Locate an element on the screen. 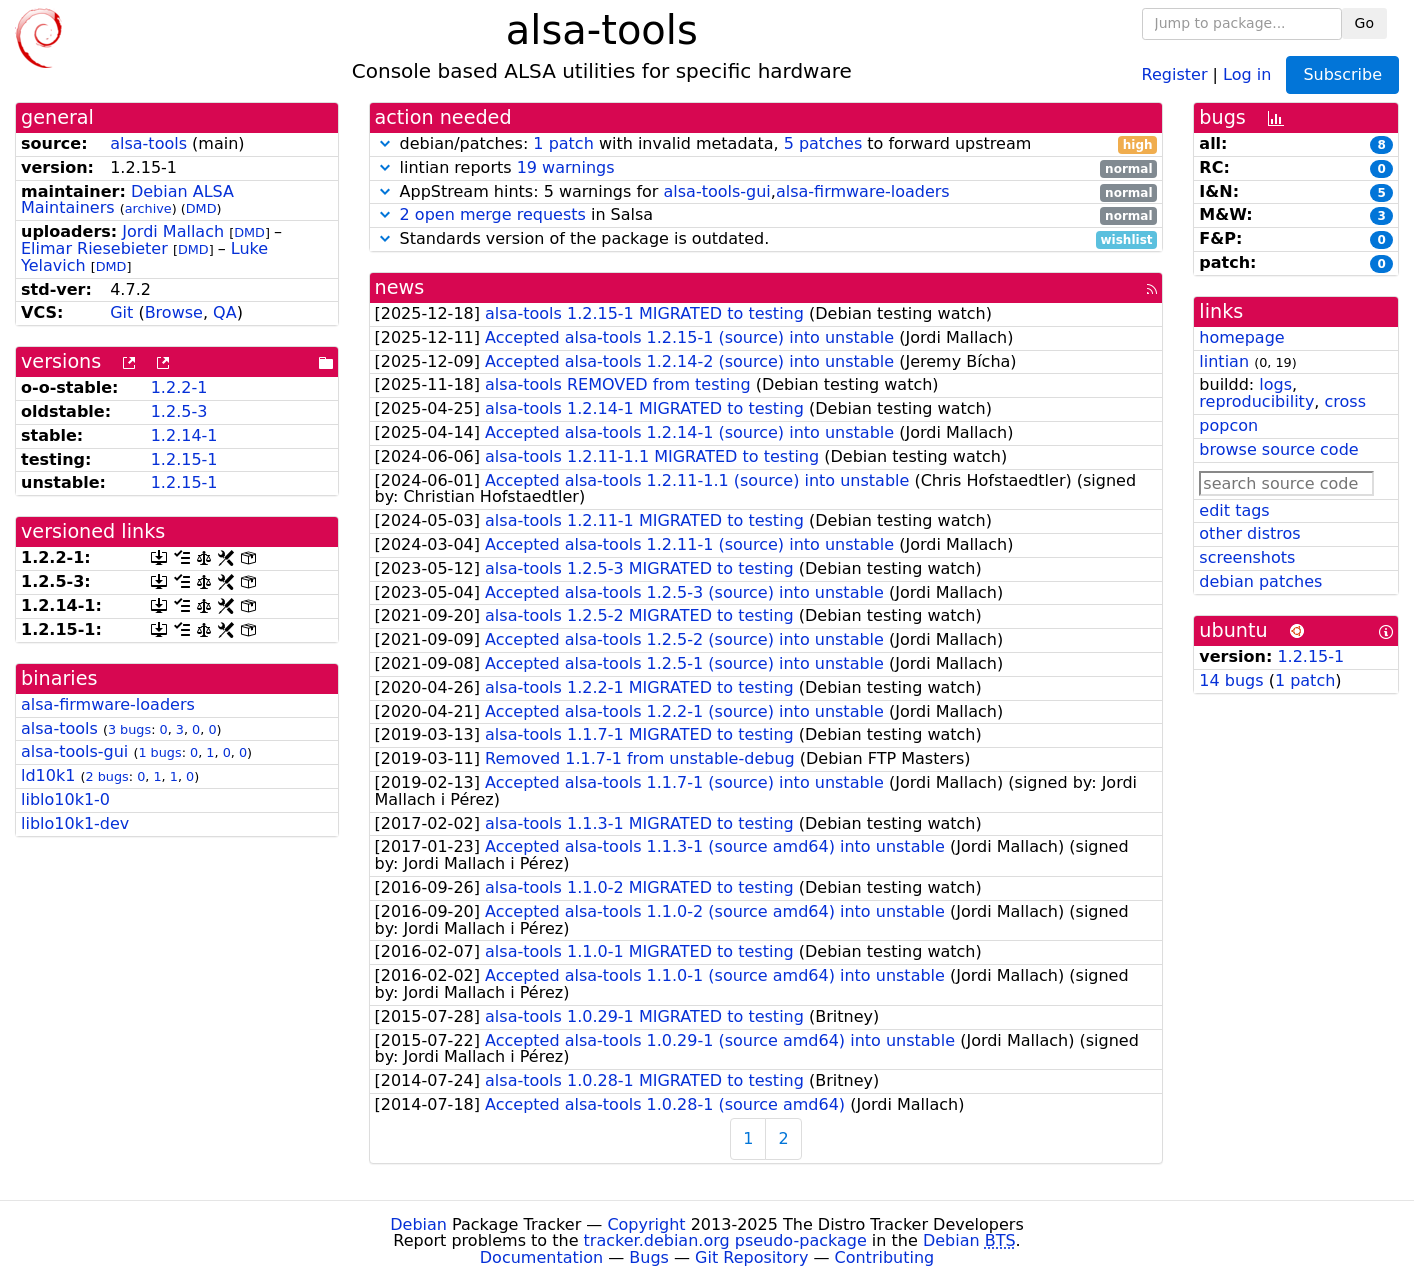 The height and width of the screenshot is (1283, 1414). 19 warnings is located at coordinates (566, 167).